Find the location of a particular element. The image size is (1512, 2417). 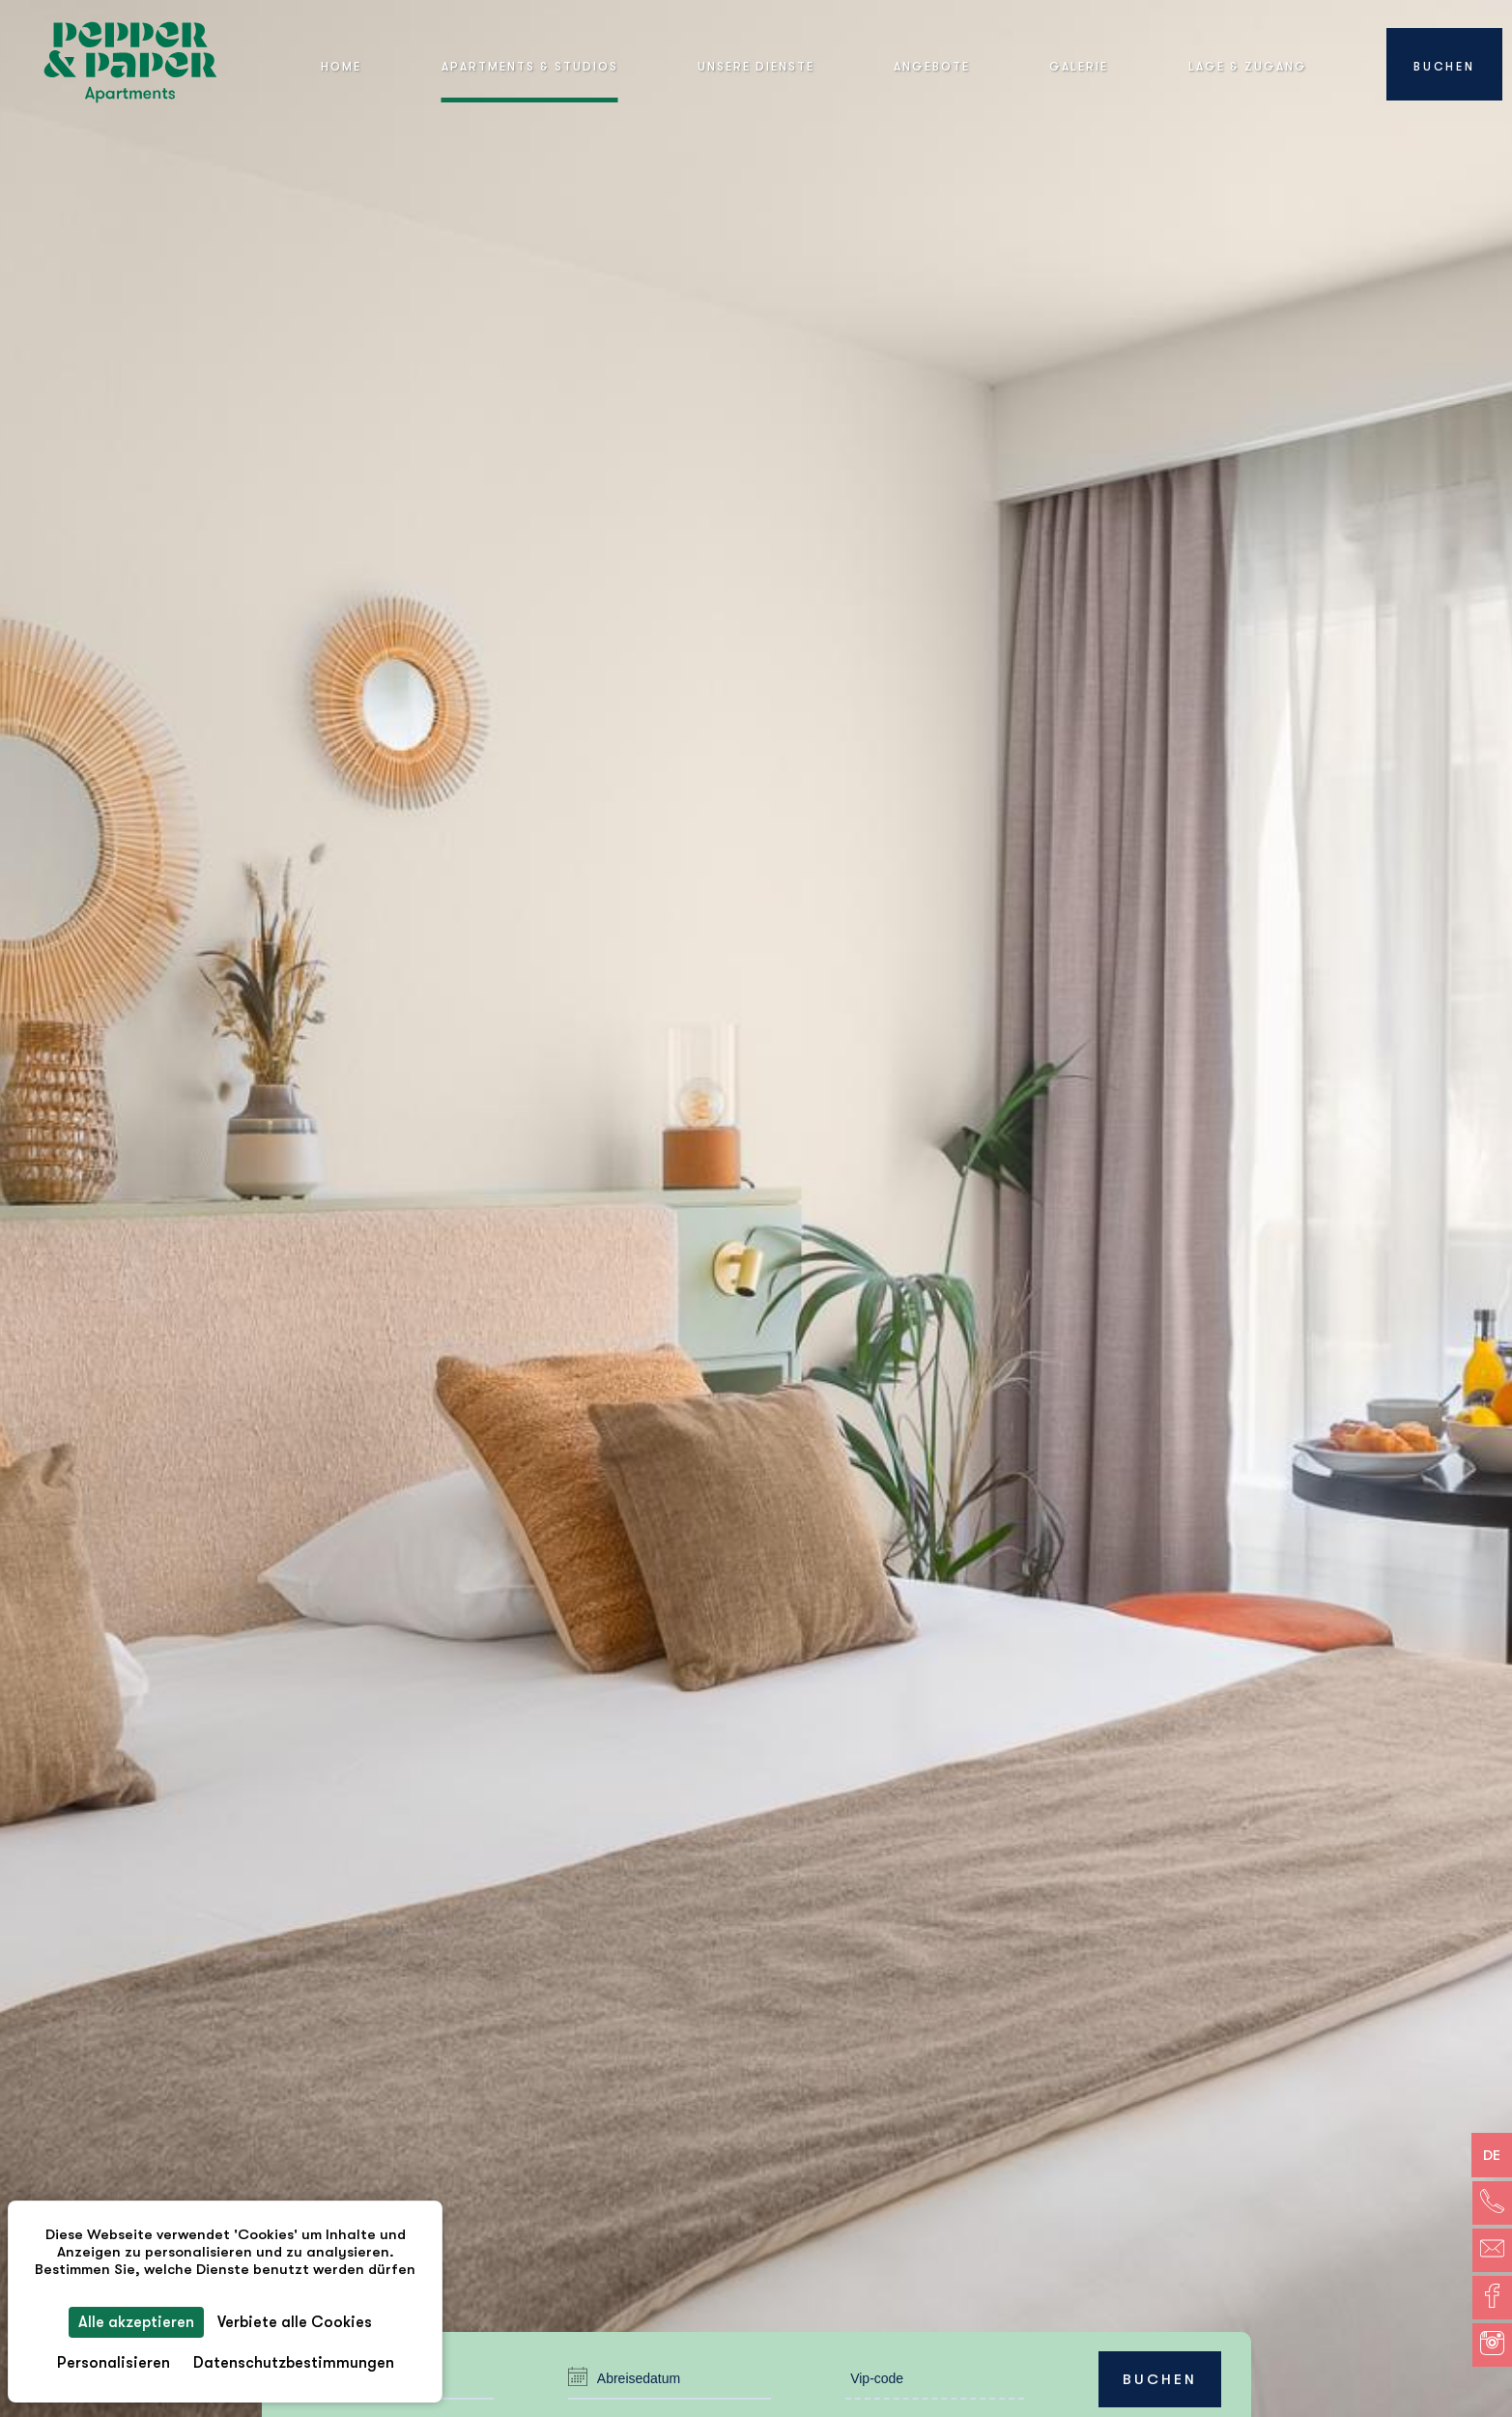

Buchen is located at coordinates (1160, 2379).